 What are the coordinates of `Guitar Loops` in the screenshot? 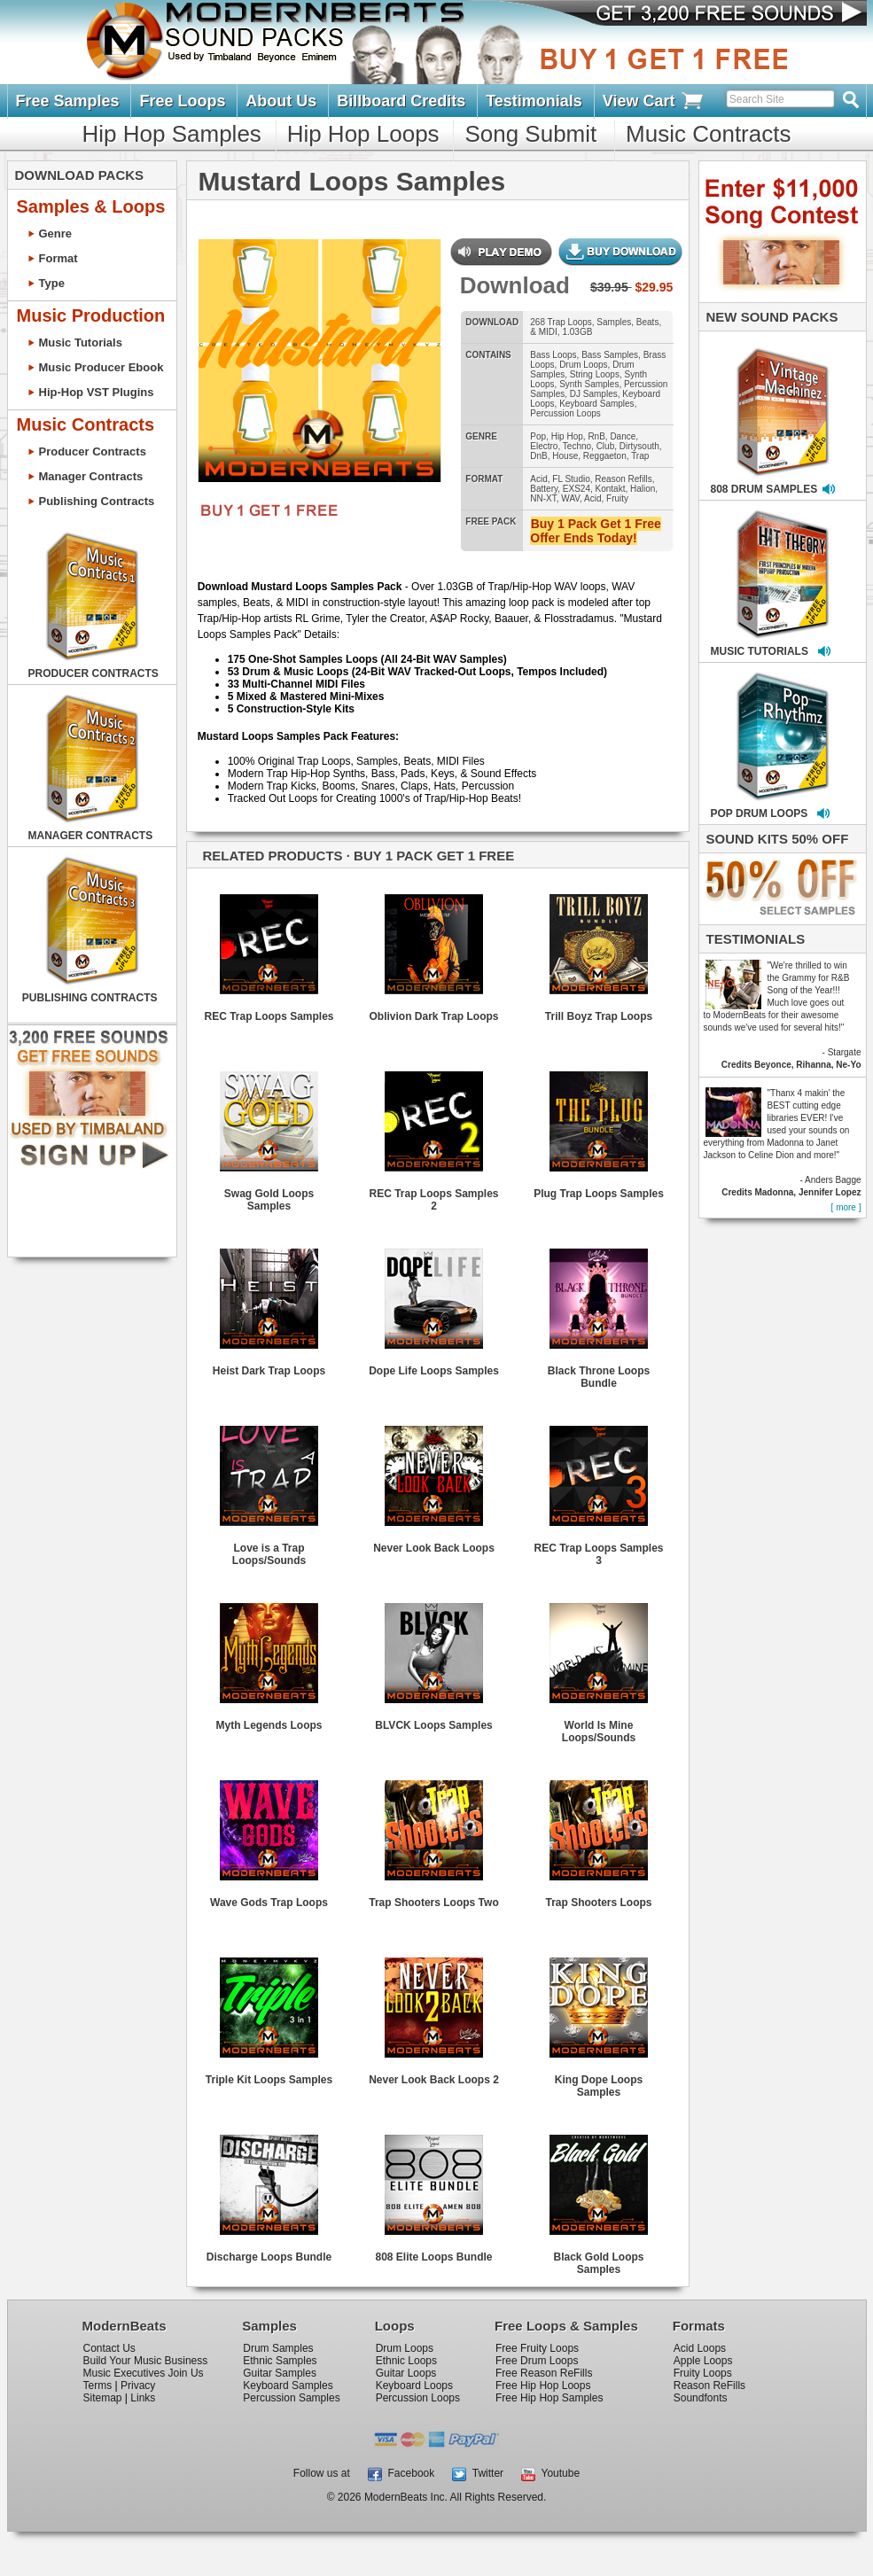 It's located at (406, 2373).